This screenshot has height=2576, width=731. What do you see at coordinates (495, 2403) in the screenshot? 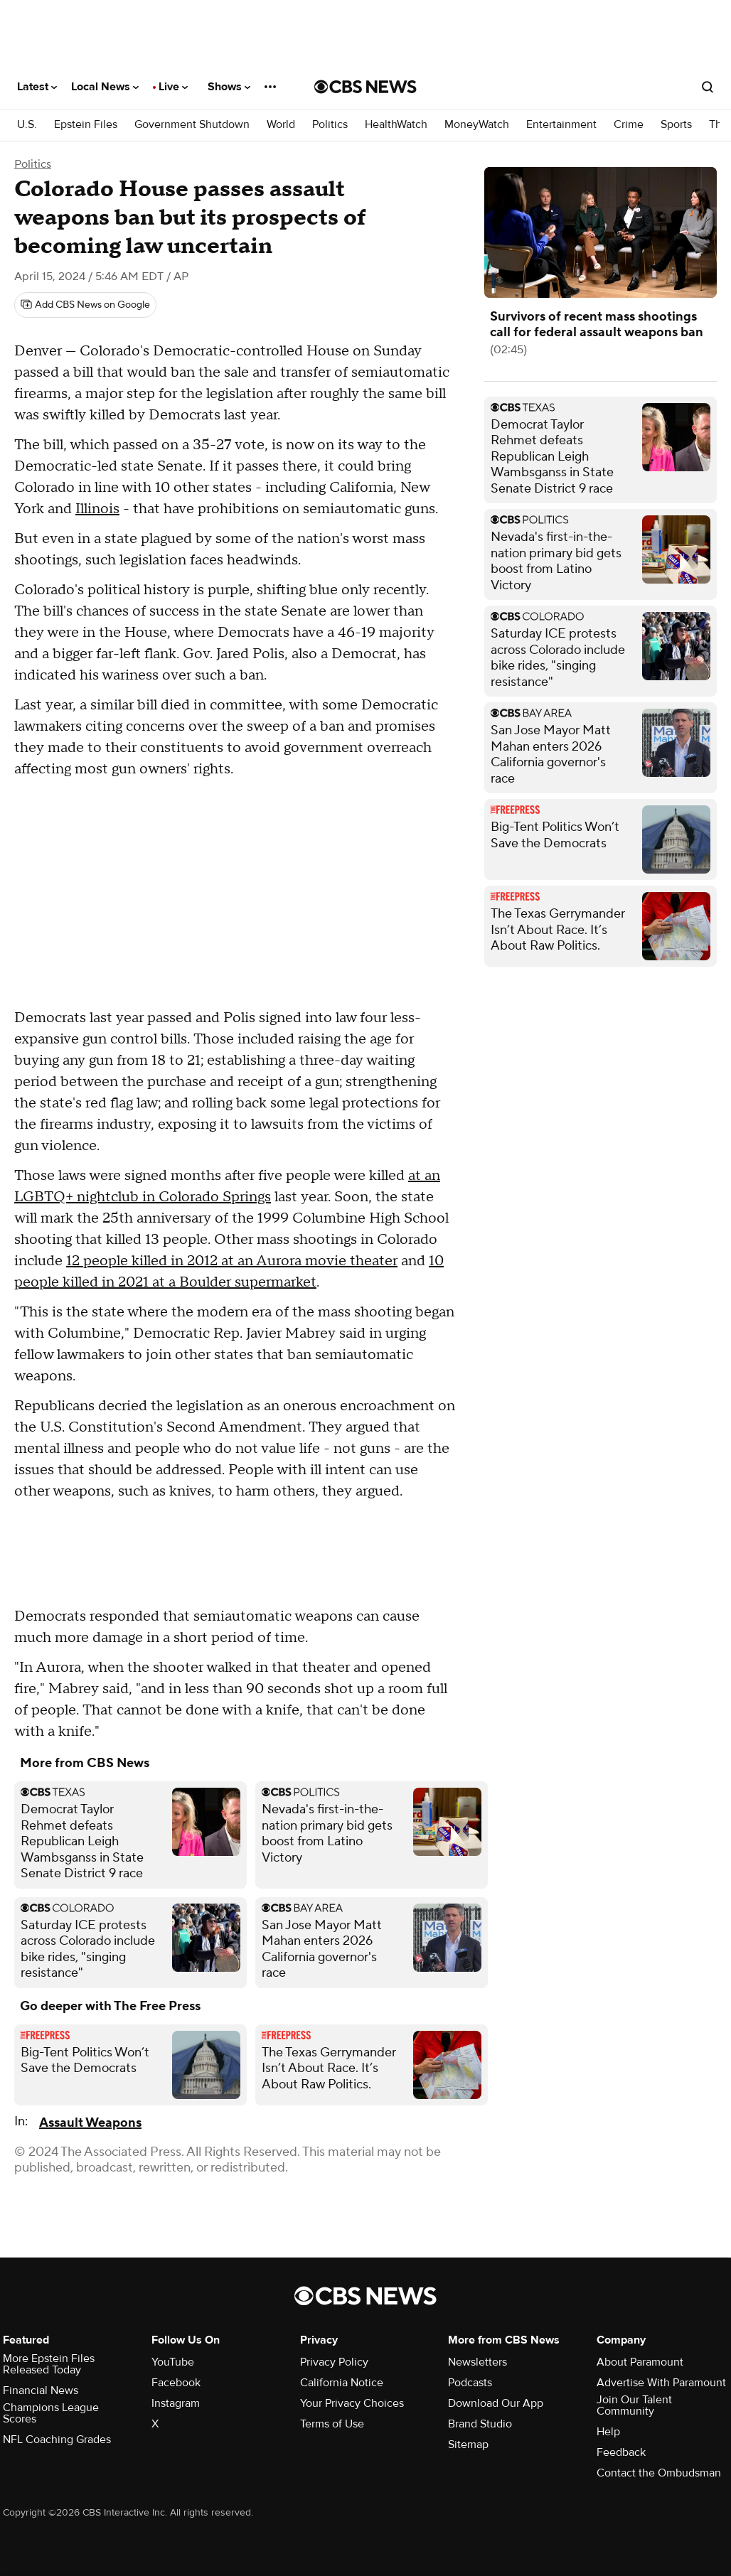
I see `Download Our App` at bounding box center [495, 2403].